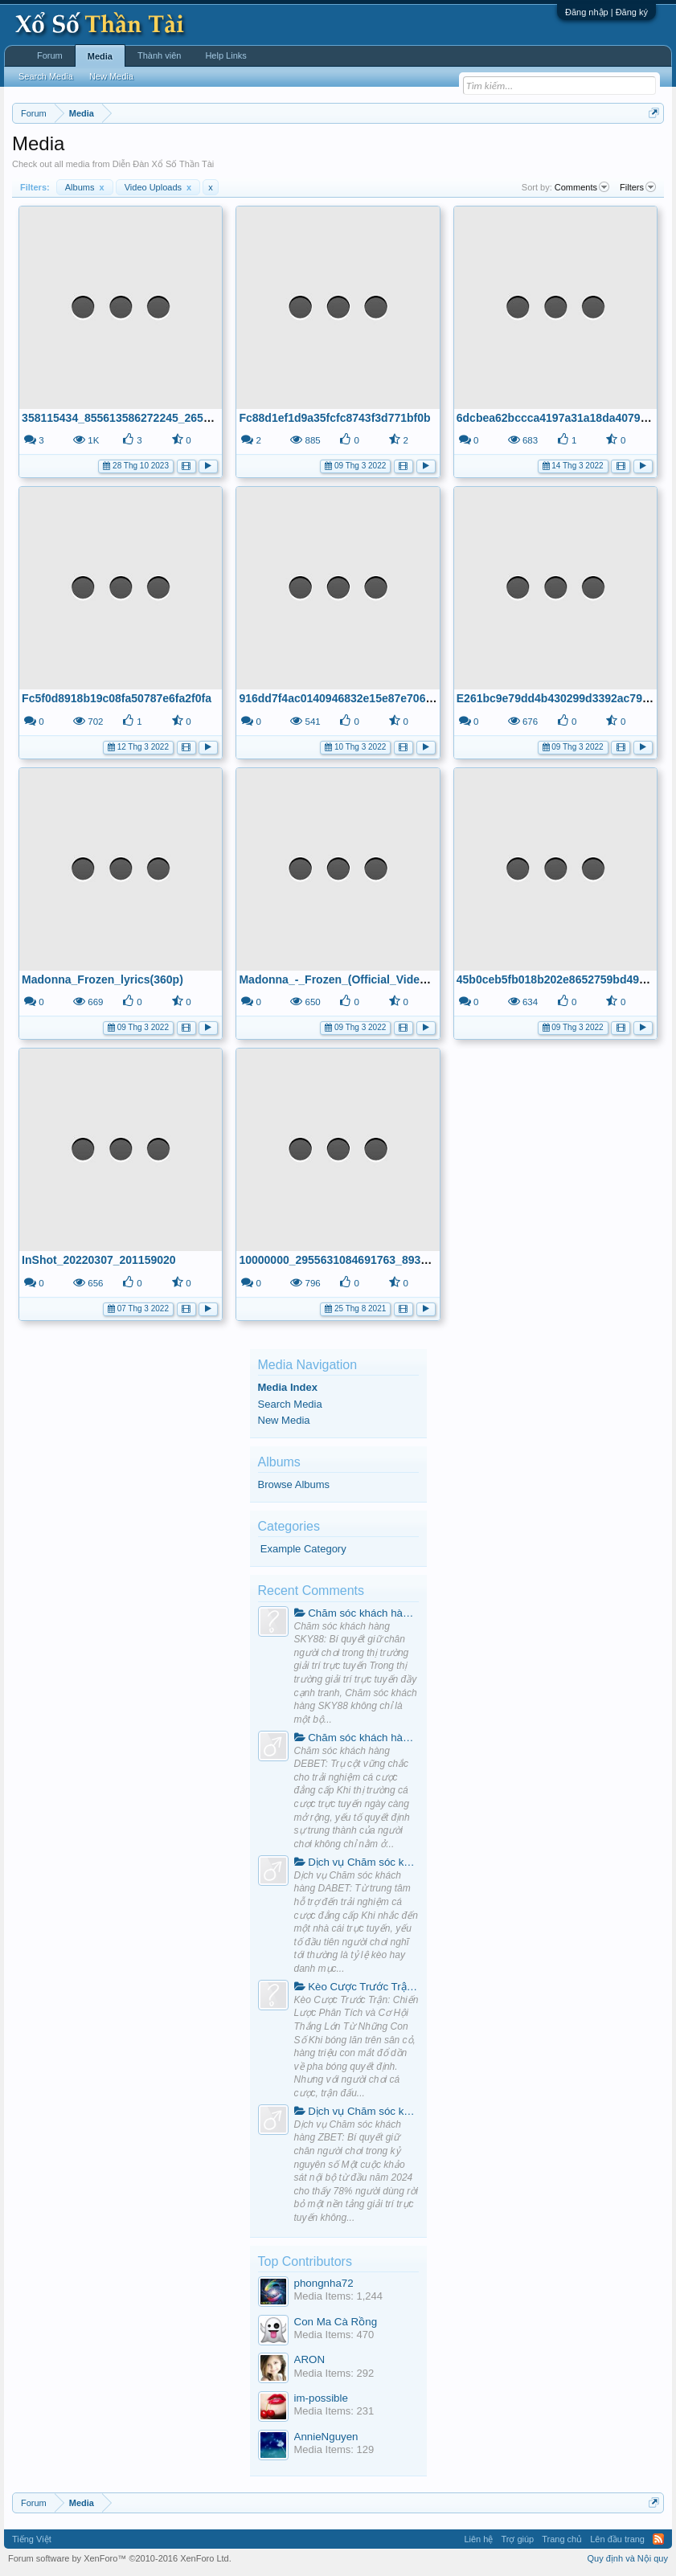  Describe the element at coordinates (303, 1549) in the screenshot. I see `Example Category` at that location.